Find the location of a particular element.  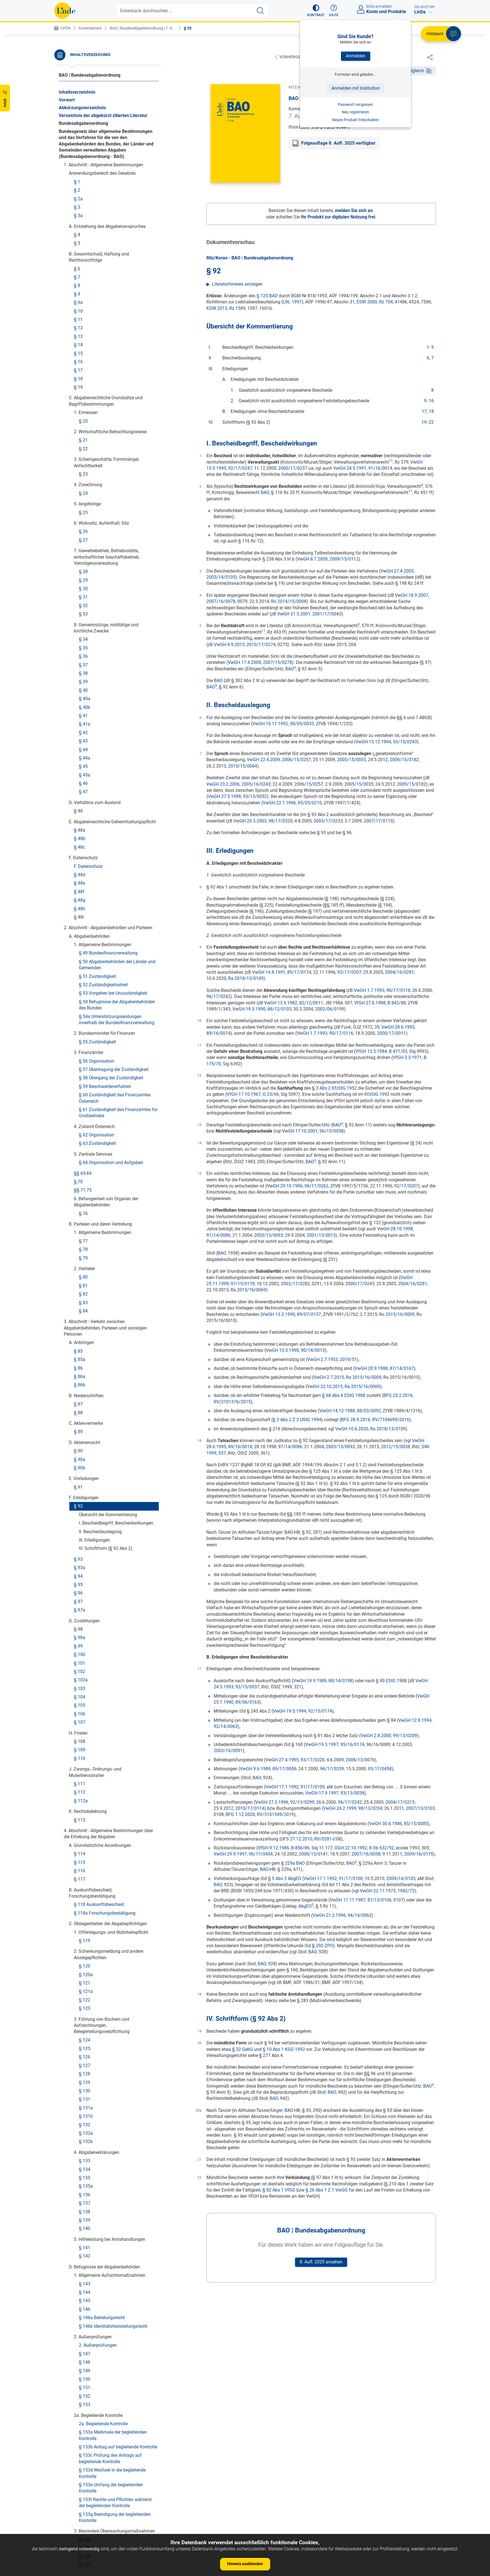

§ 110 is located at coordinates (79, 327).